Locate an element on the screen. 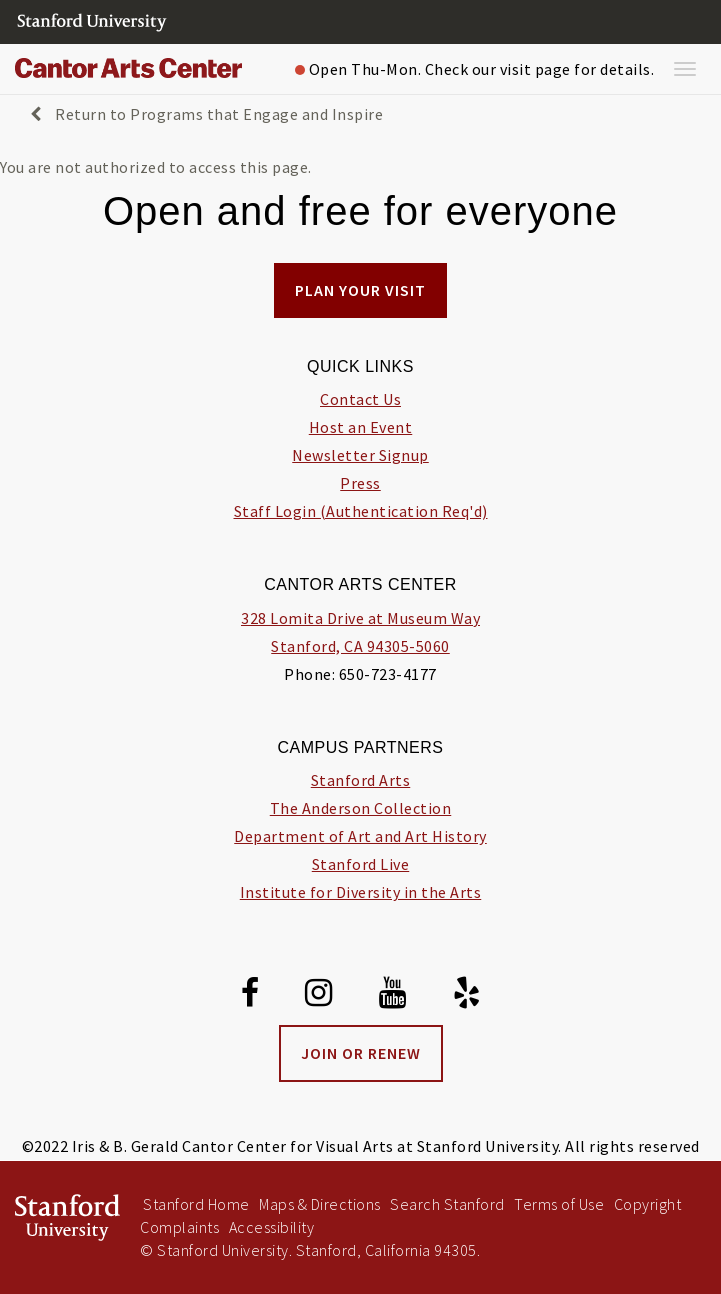 The width and height of the screenshot is (721, 1294). Maps & Directions is located at coordinates (320, 1204).